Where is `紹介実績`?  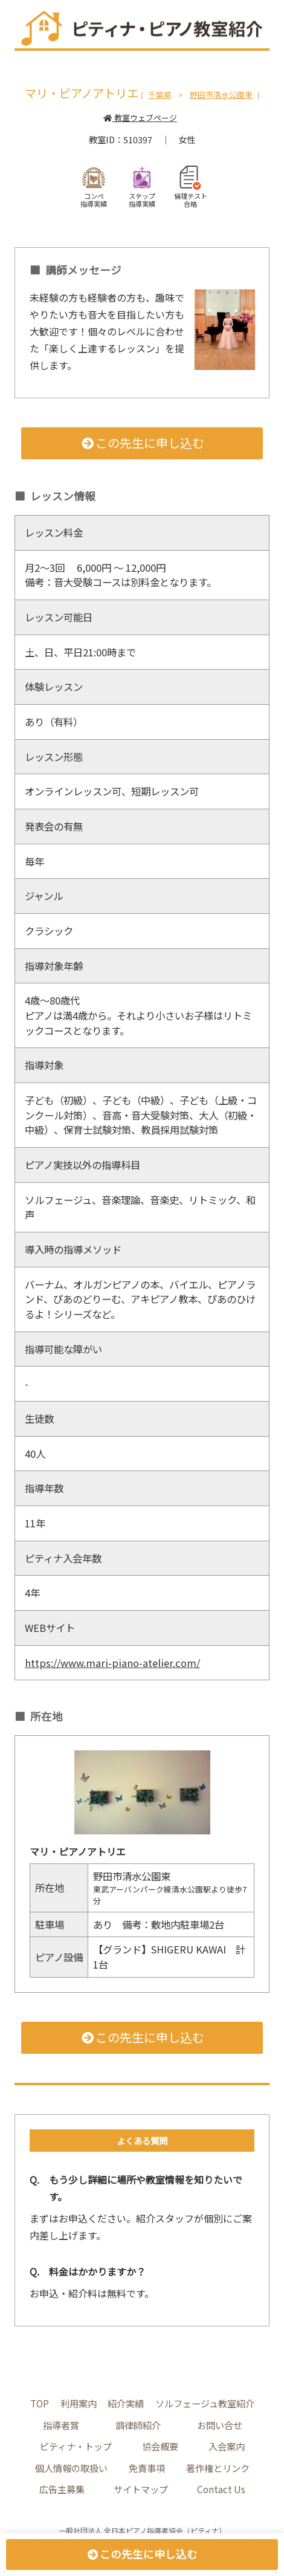 紹介実績 is located at coordinates (126, 2403).